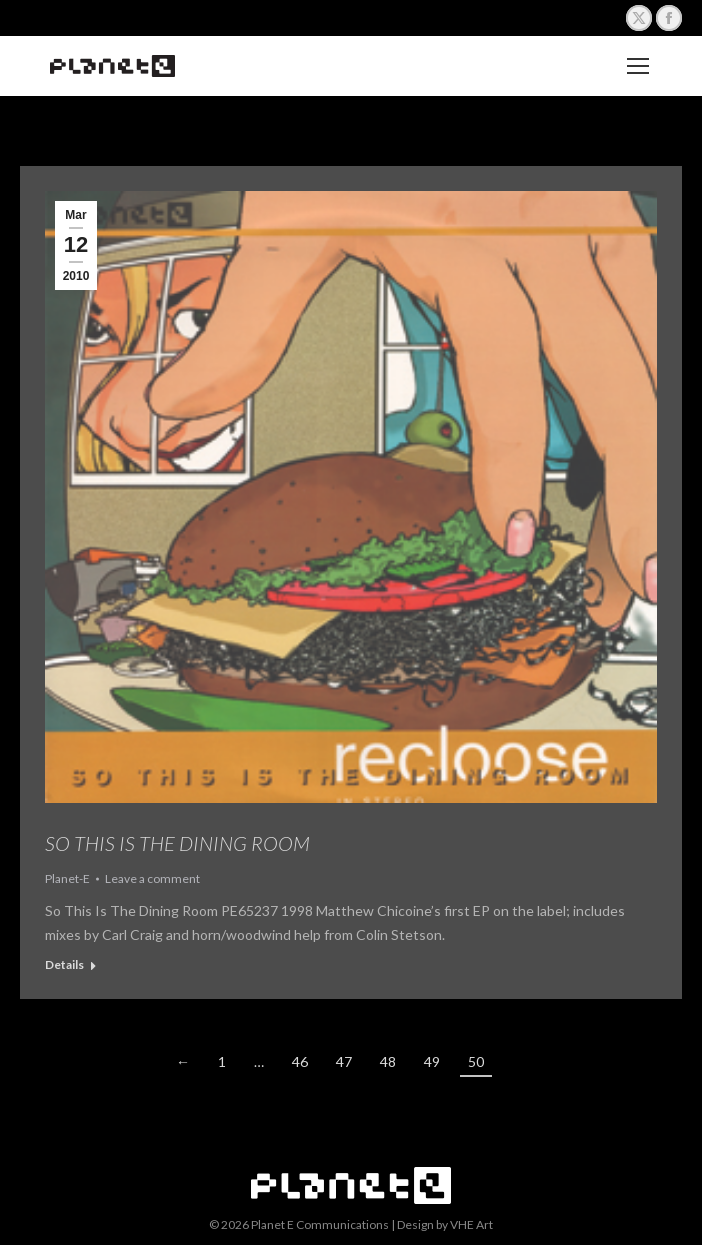  Describe the element at coordinates (67, 878) in the screenshot. I see `Planet-E` at that location.